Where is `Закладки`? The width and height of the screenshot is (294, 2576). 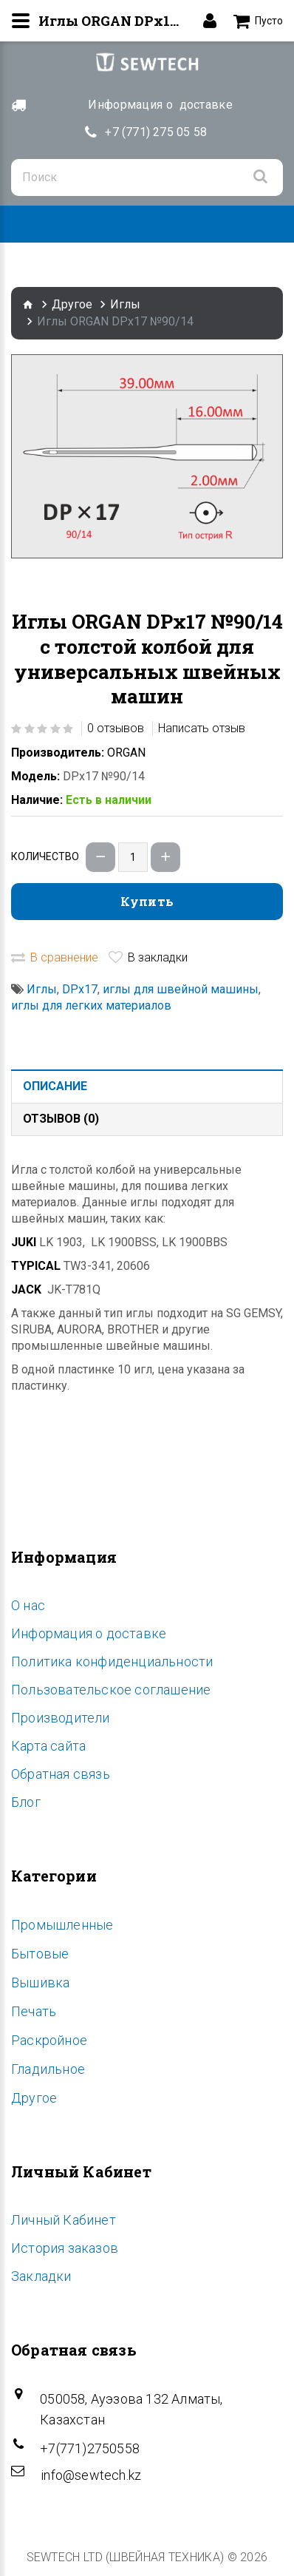
Закладки is located at coordinates (41, 2276).